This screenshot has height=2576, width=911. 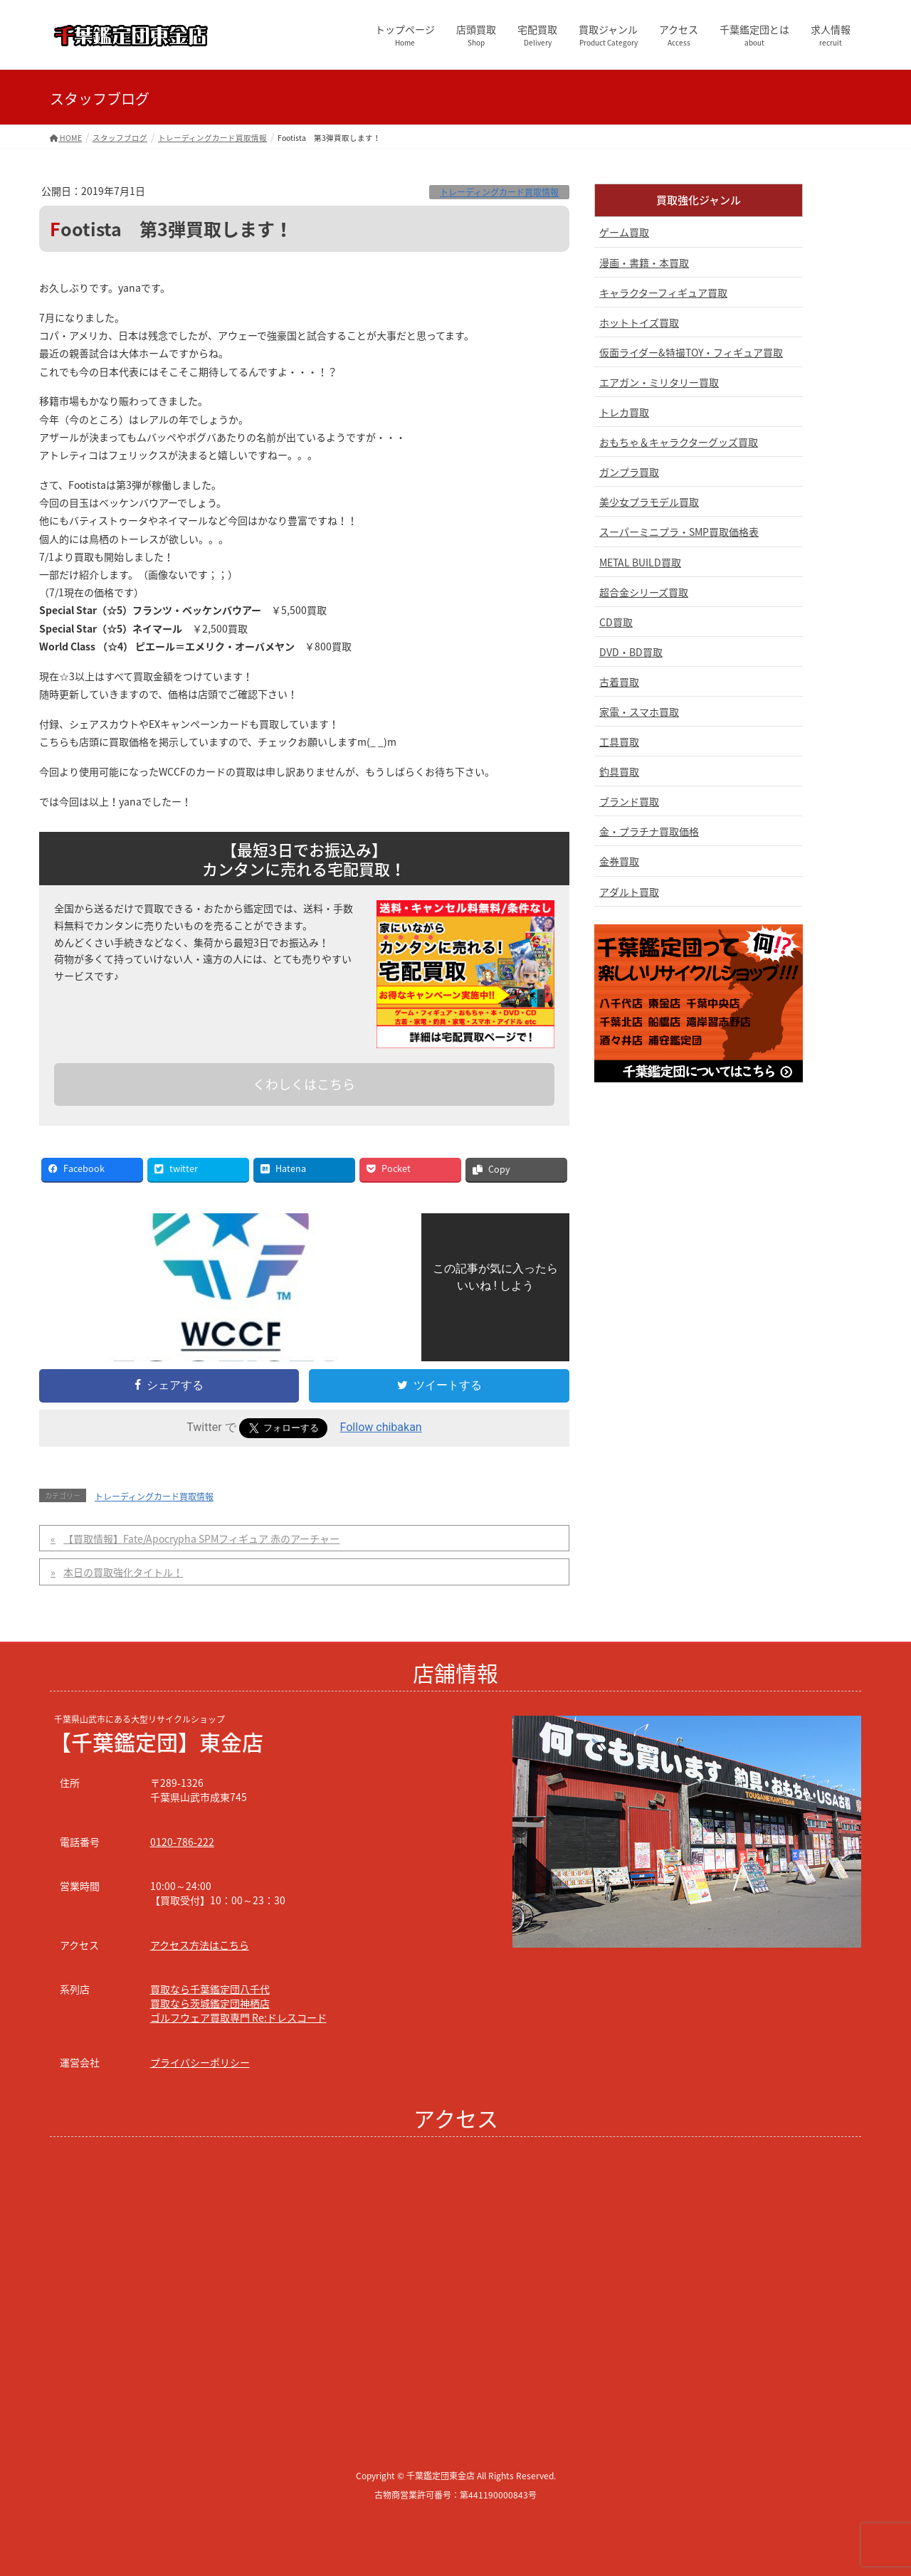 I want to click on 美少女プラモデル買取, so click(x=649, y=502).